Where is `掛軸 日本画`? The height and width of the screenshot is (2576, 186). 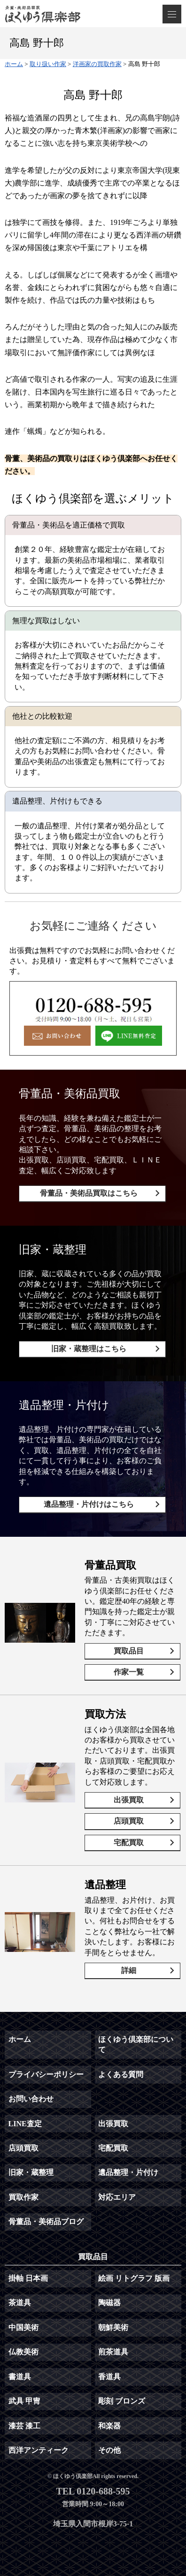
掛軸 日本画 is located at coordinates (28, 2278).